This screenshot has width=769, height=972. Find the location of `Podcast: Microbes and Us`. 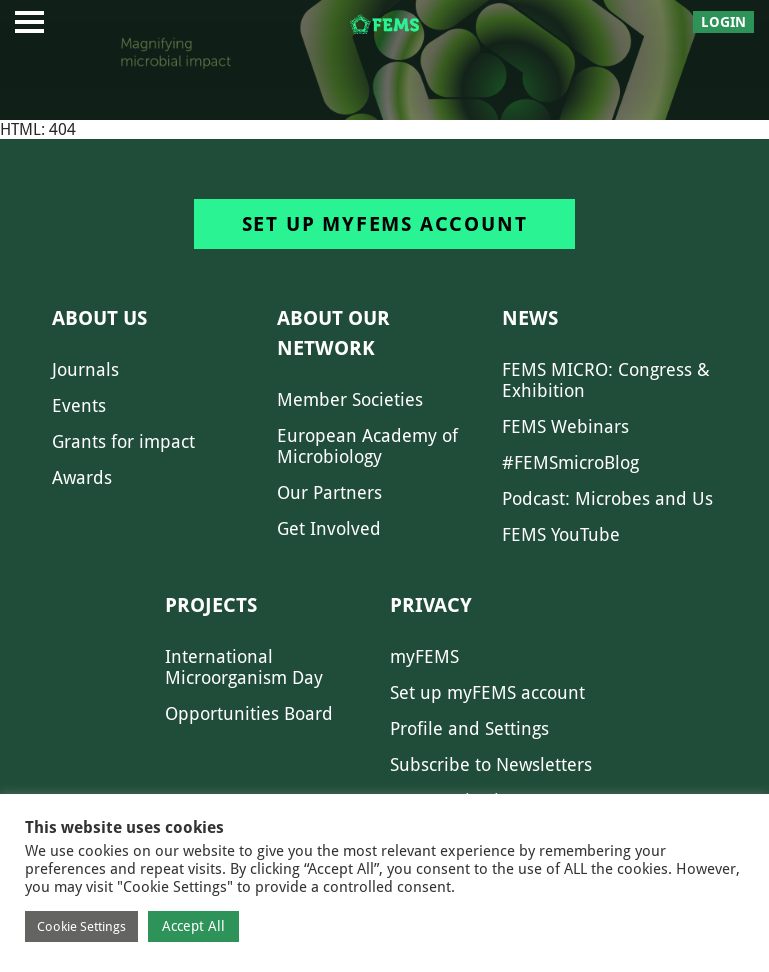

Podcast: Microbes and Us is located at coordinates (607, 498).